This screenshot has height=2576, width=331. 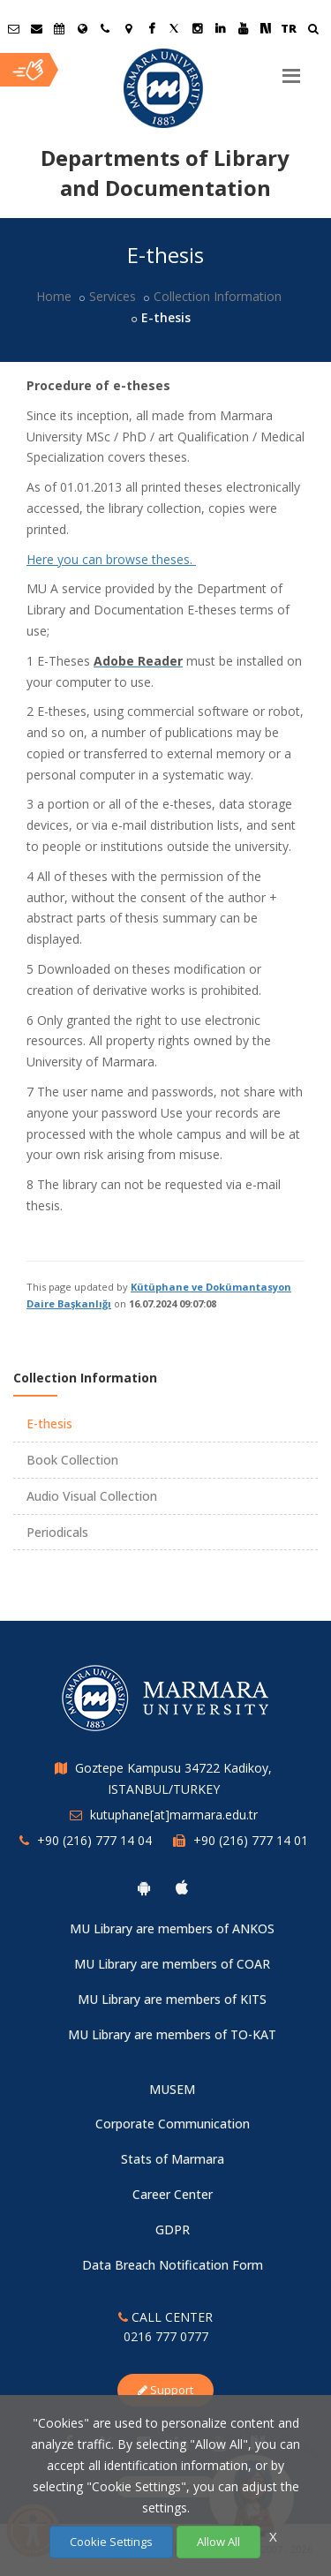 What do you see at coordinates (82, 28) in the screenshot?
I see `[International/Erasmus]` at bounding box center [82, 28].